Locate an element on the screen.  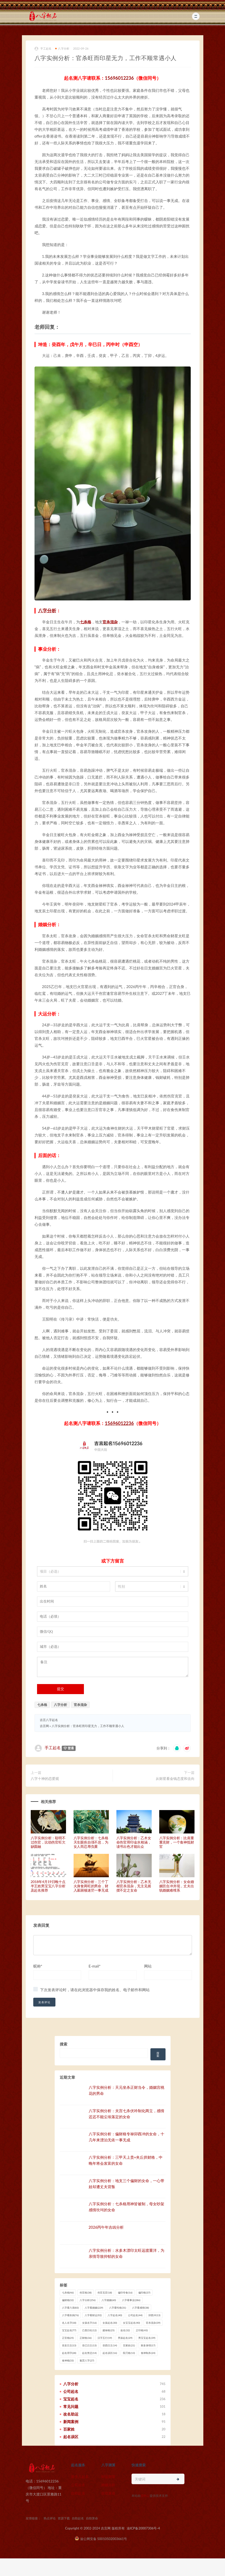
八字实例分析：女命婚姻宫合冲并现，丈夫出轨婚姻难维系 is located at coordinates (176, 1885).